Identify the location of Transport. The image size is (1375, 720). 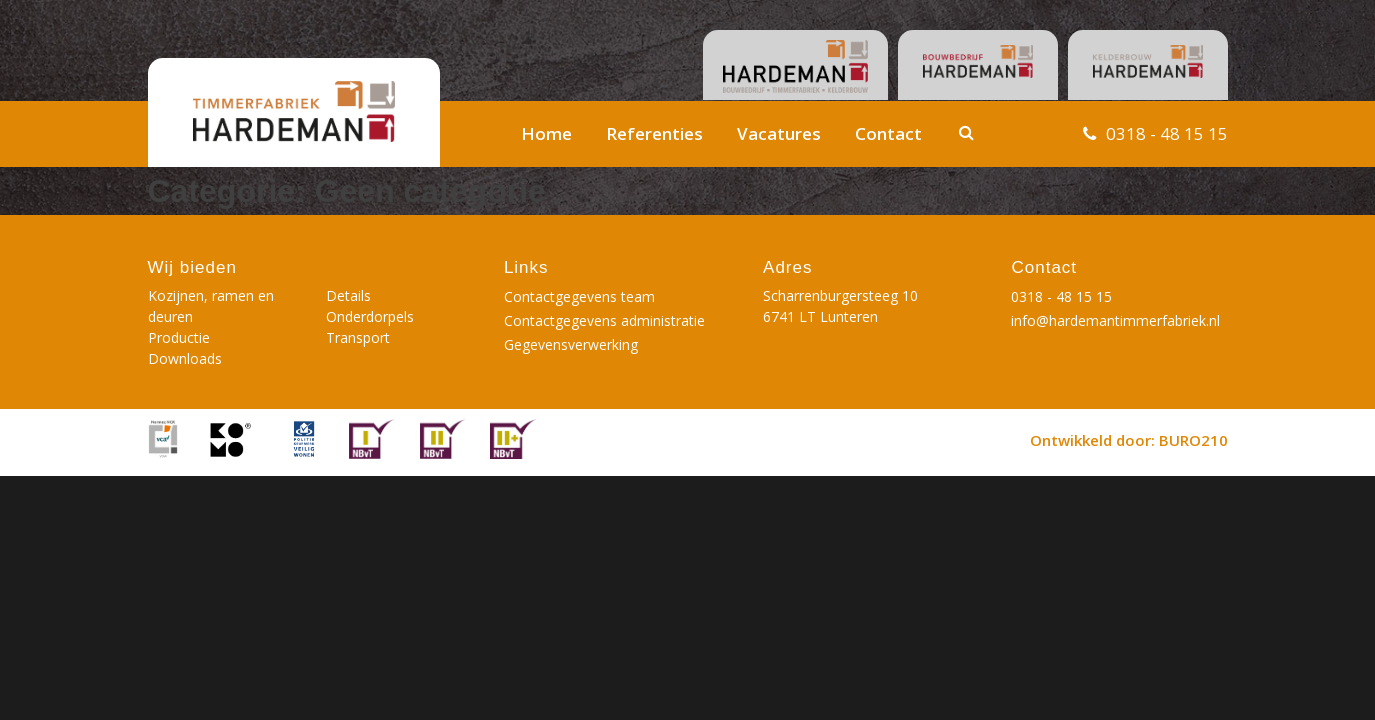
(358, 337).